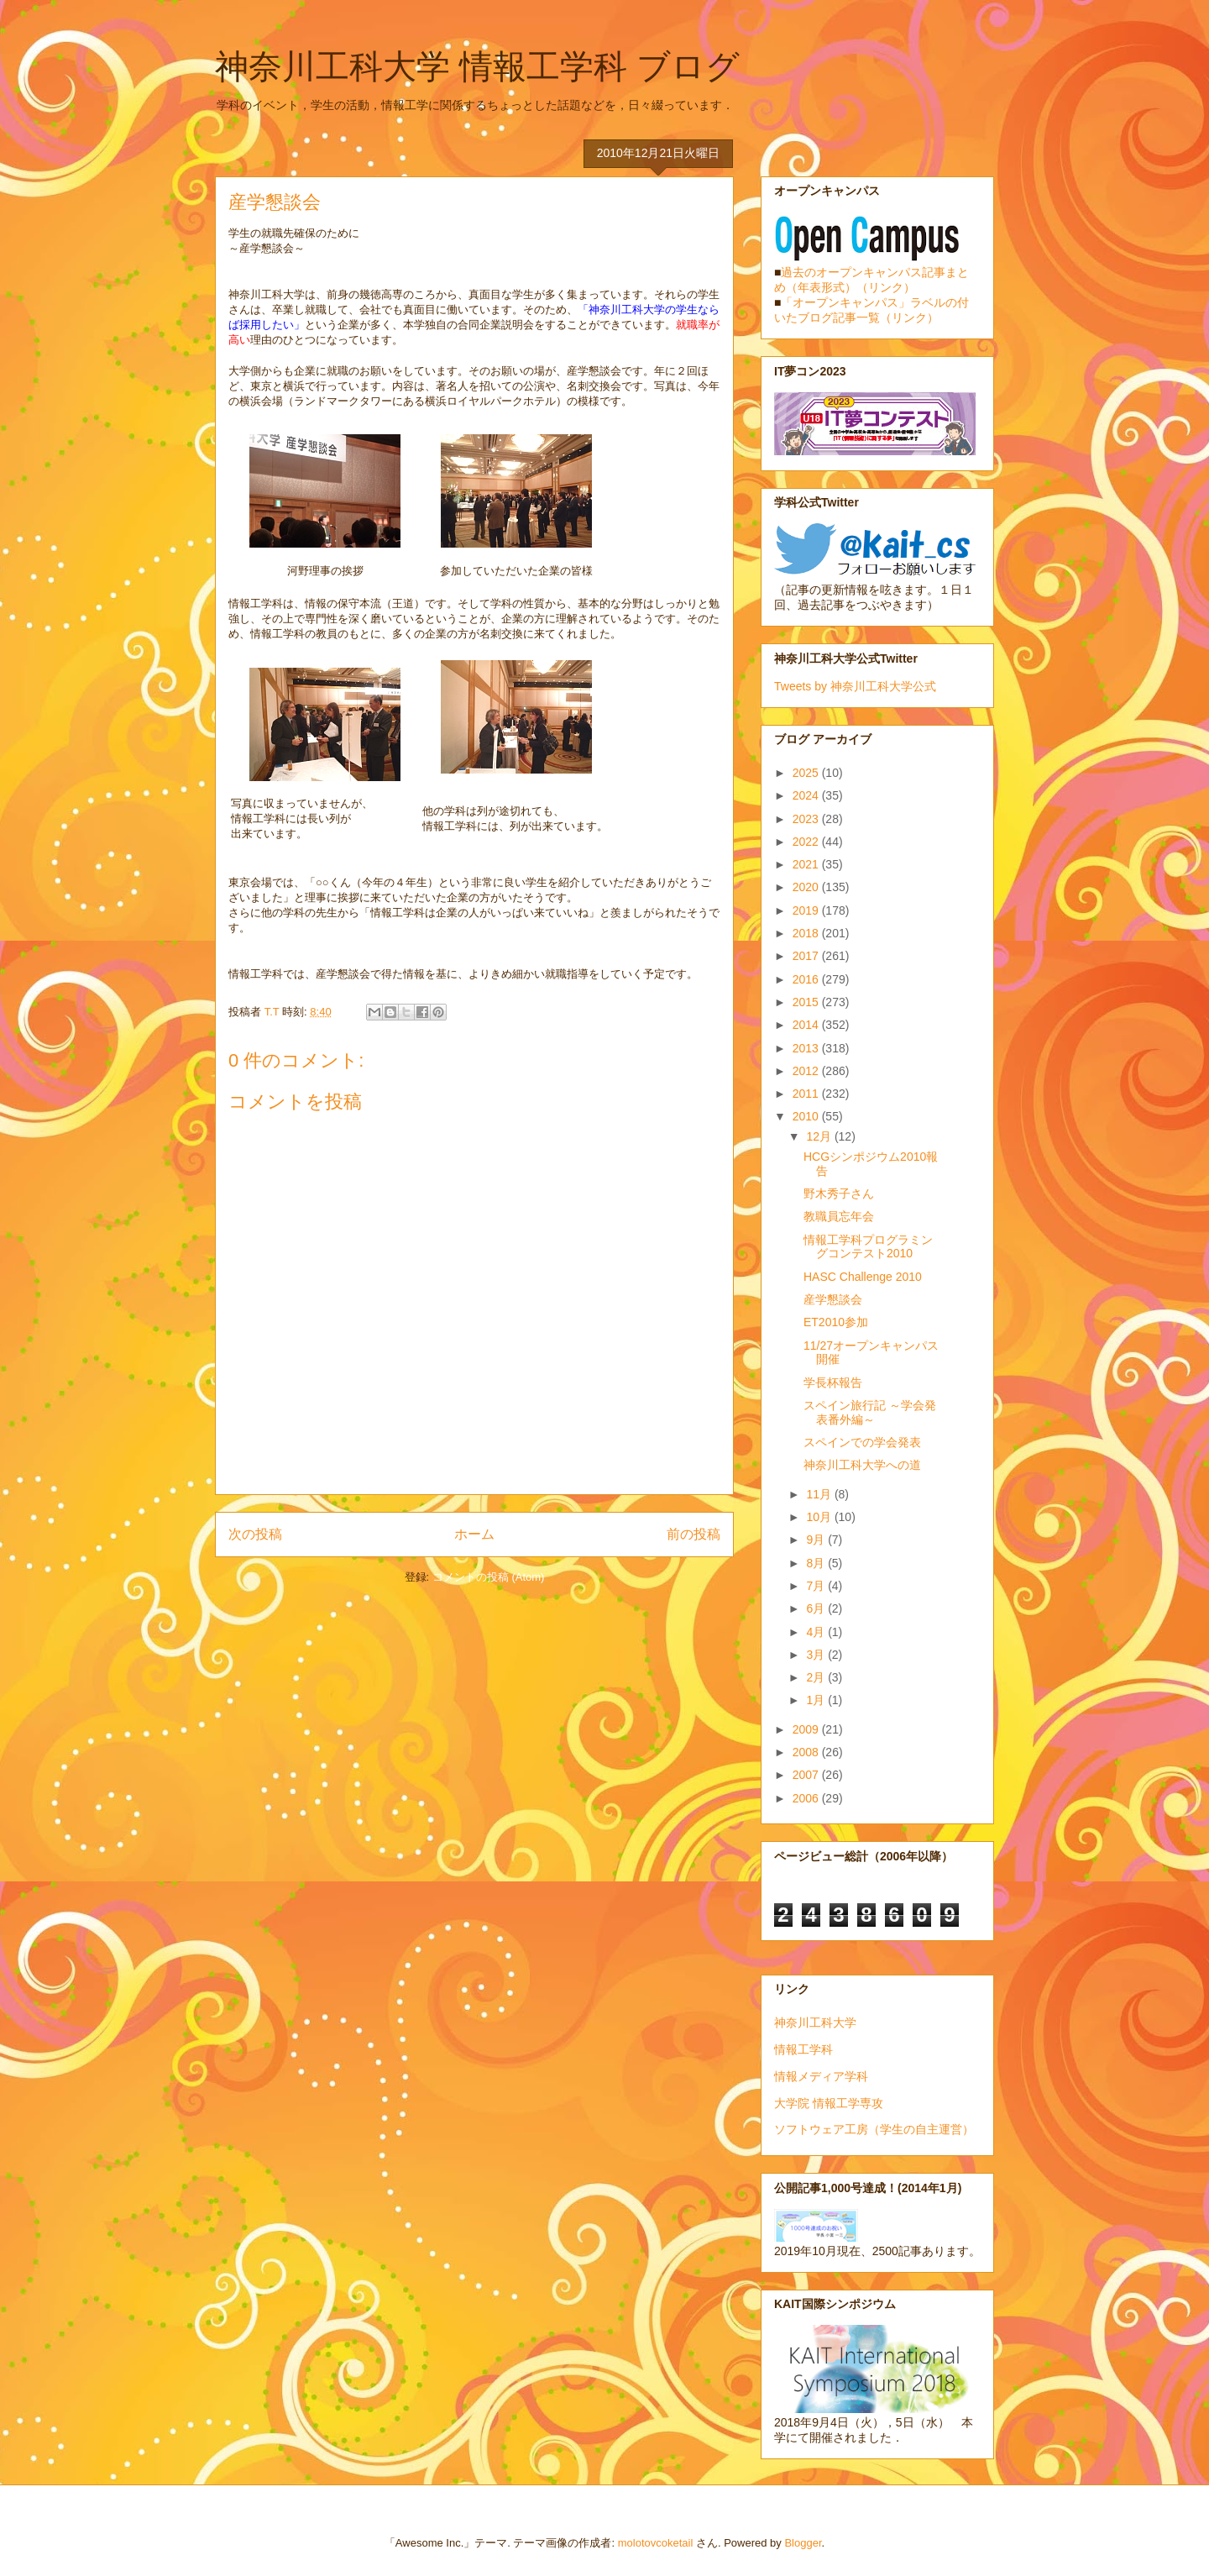 The image size is (1209, 2576). I want to click on ホーム, so click(474, 1534).